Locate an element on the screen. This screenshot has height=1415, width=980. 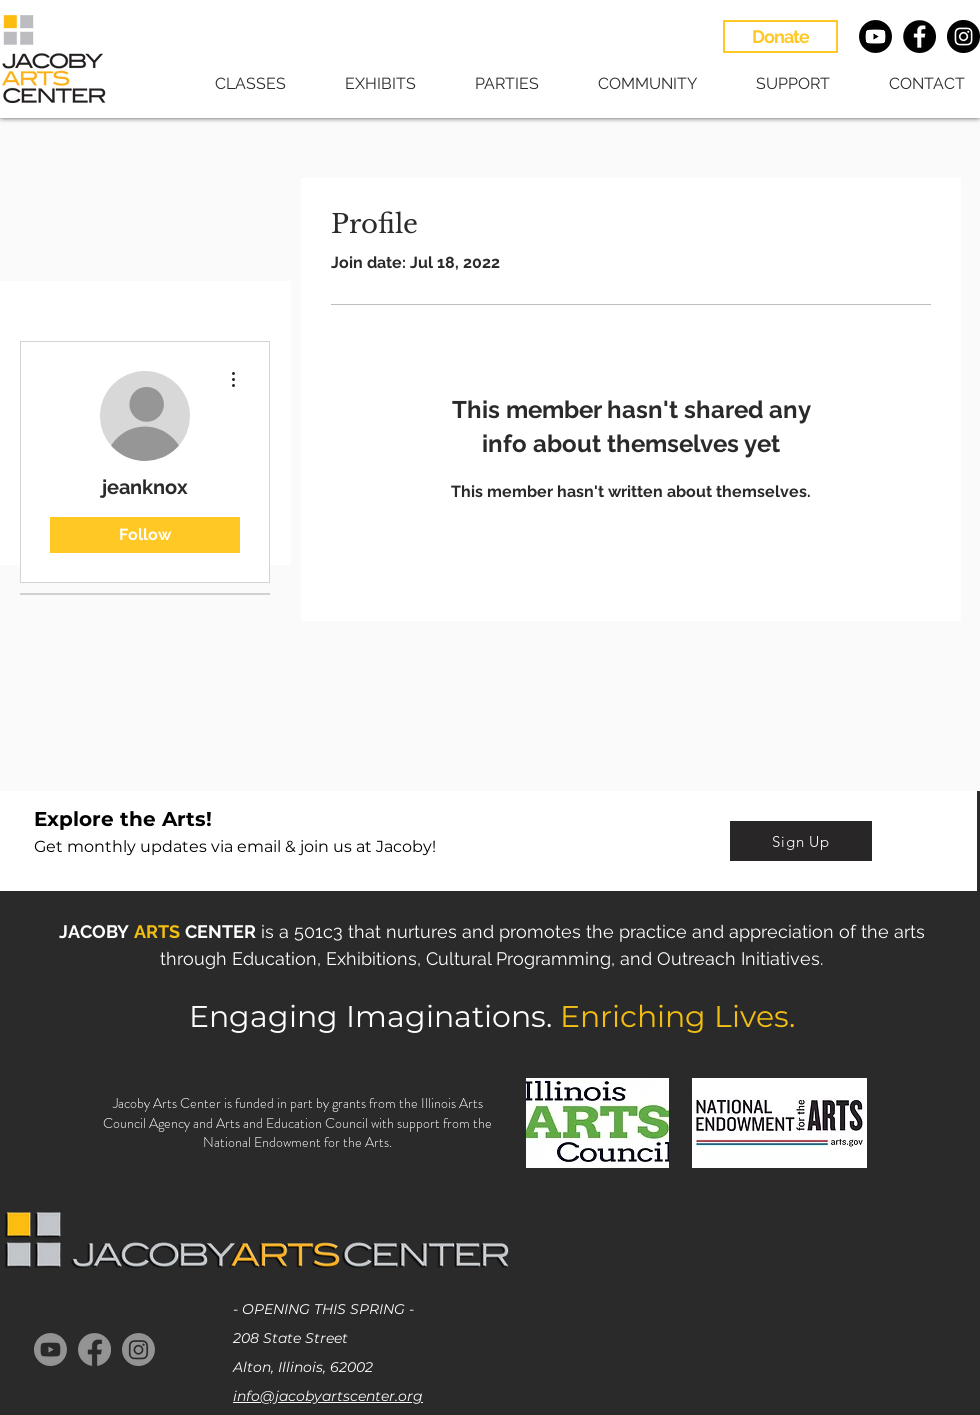
[Facebook] is located at coordinates (94, 1349).